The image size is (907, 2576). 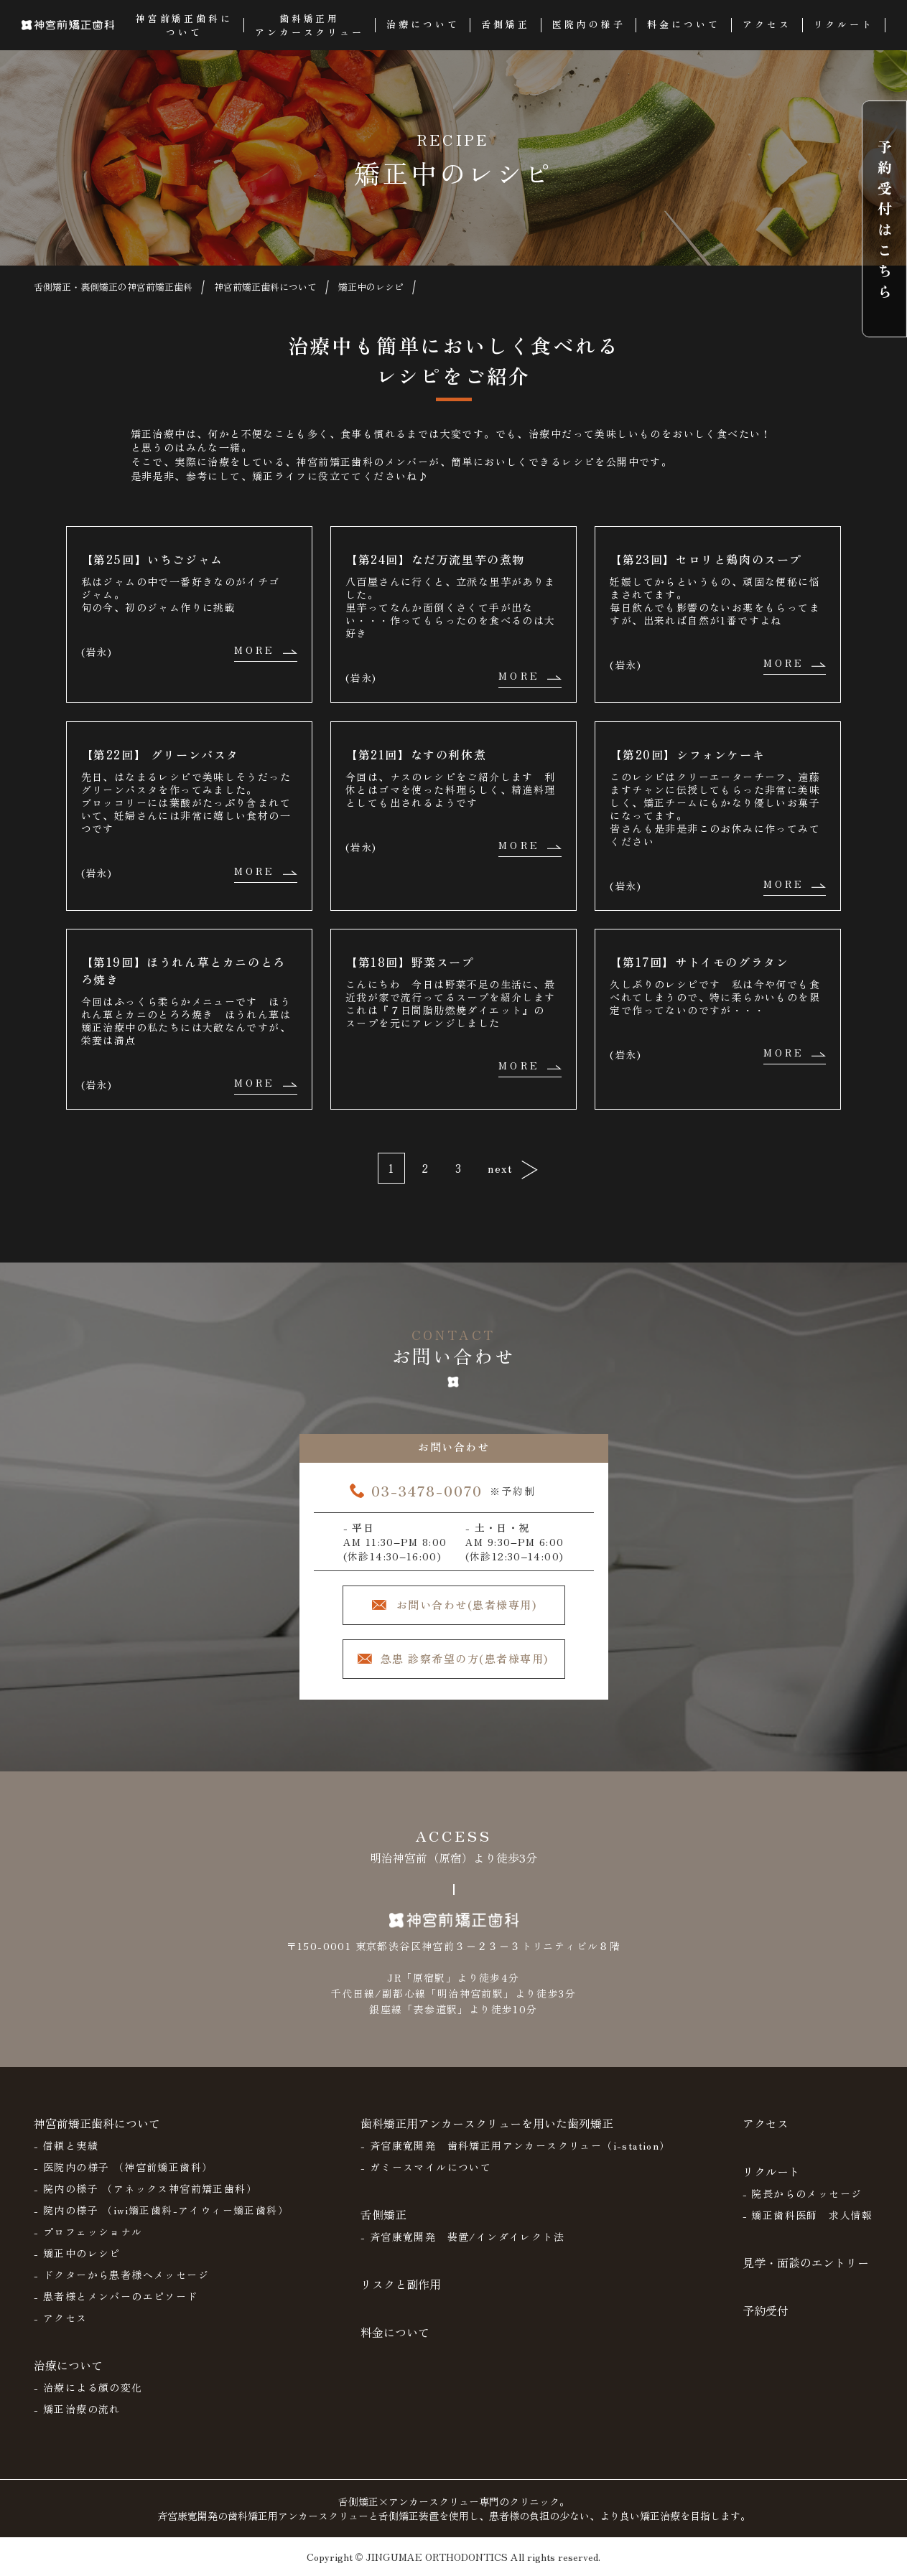 I want to click on 料金について, so click(x=395, y=2332).